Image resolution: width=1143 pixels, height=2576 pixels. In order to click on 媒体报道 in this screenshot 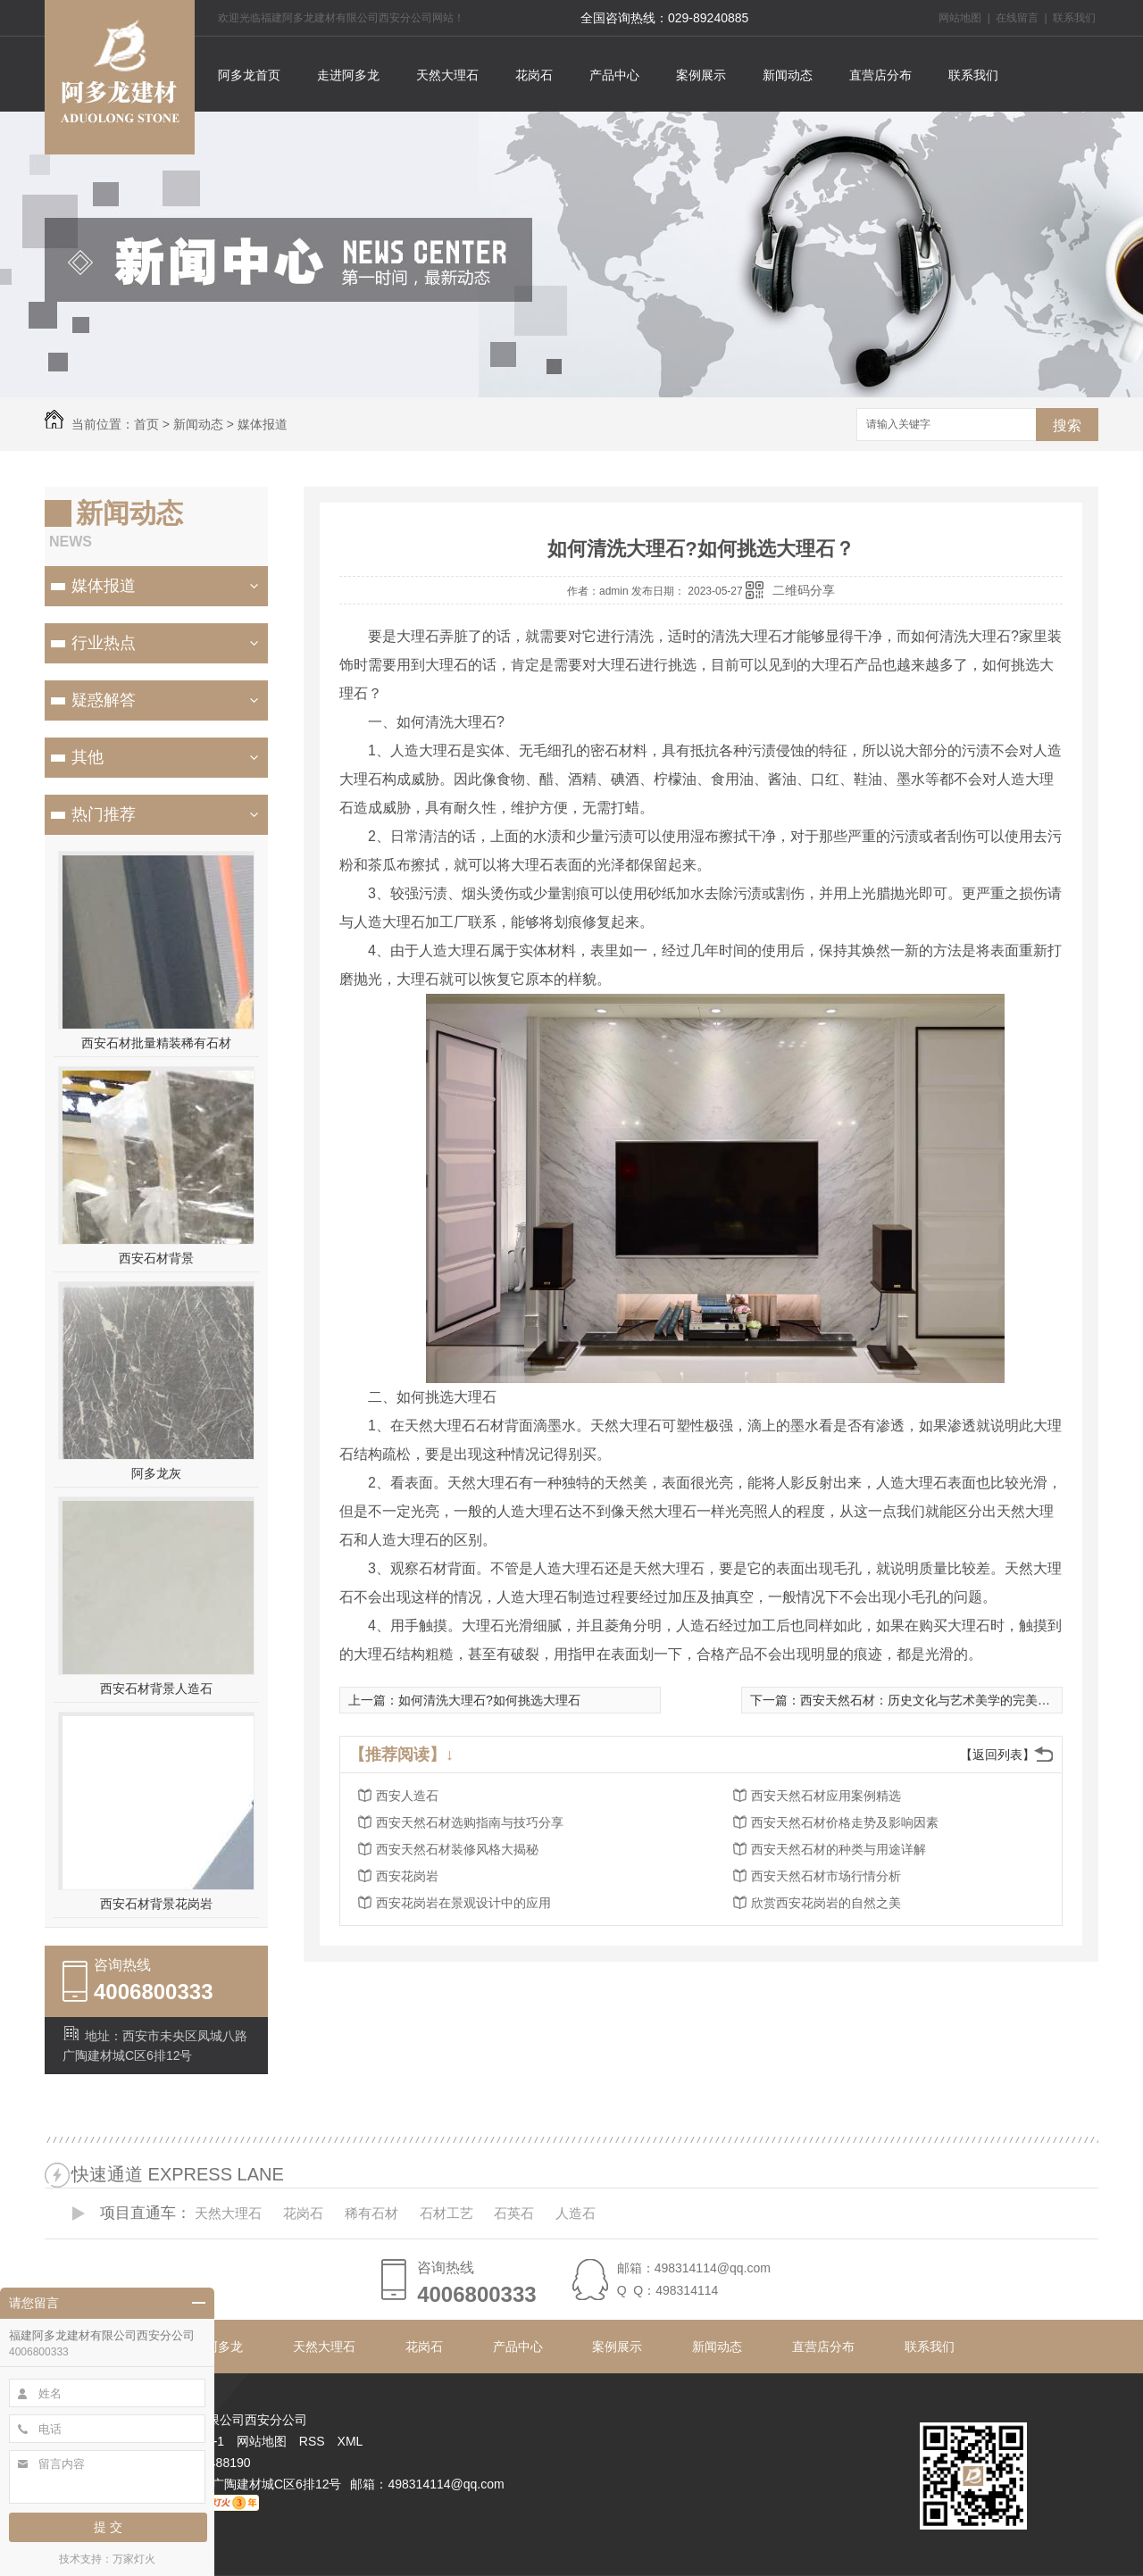, I will do `click(263, 424)`.